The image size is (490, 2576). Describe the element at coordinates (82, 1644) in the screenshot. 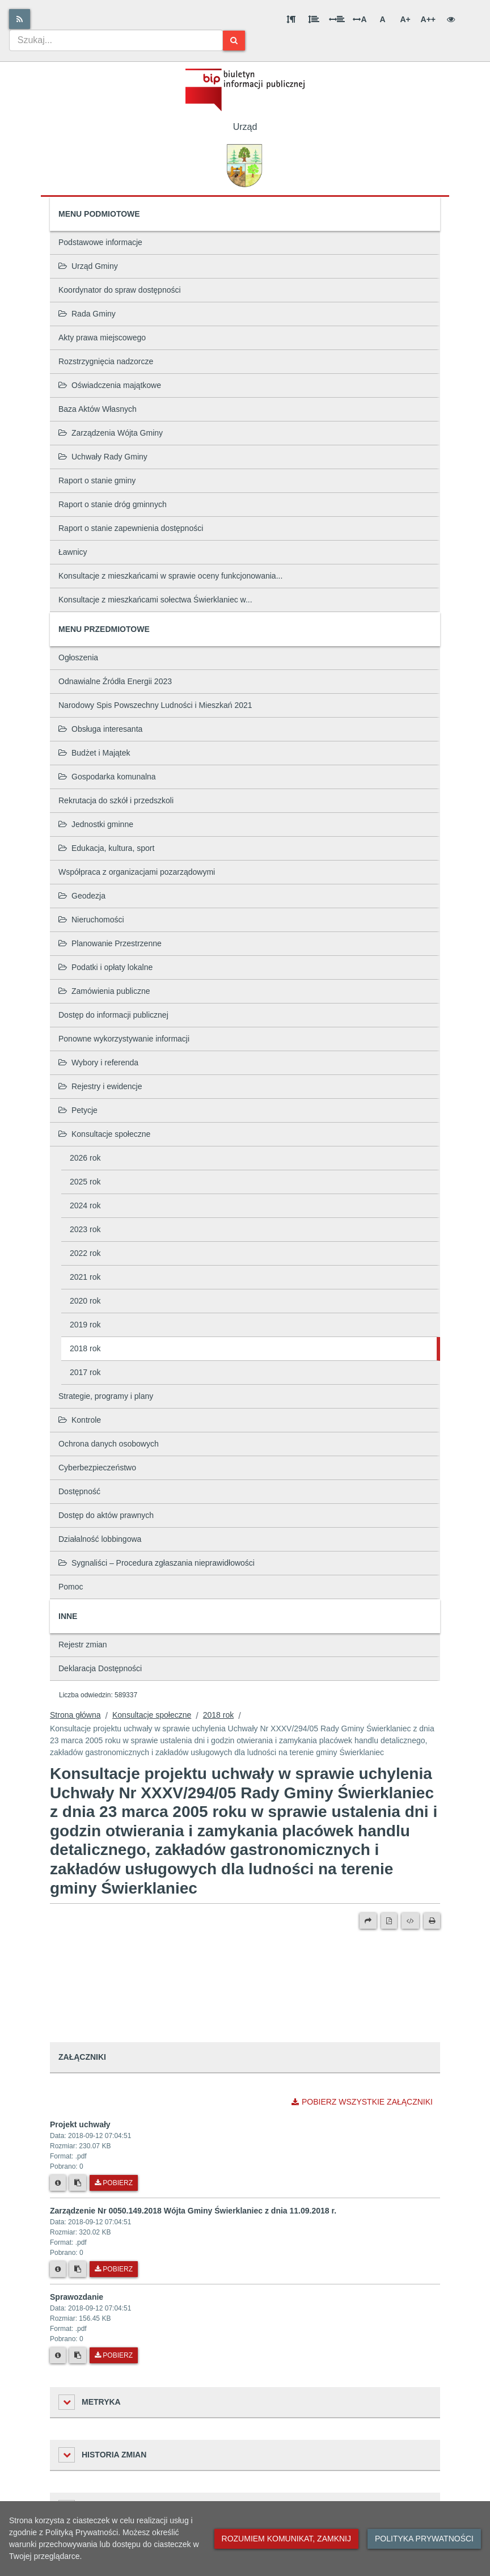

I see `Rejestr zmian` at that location.